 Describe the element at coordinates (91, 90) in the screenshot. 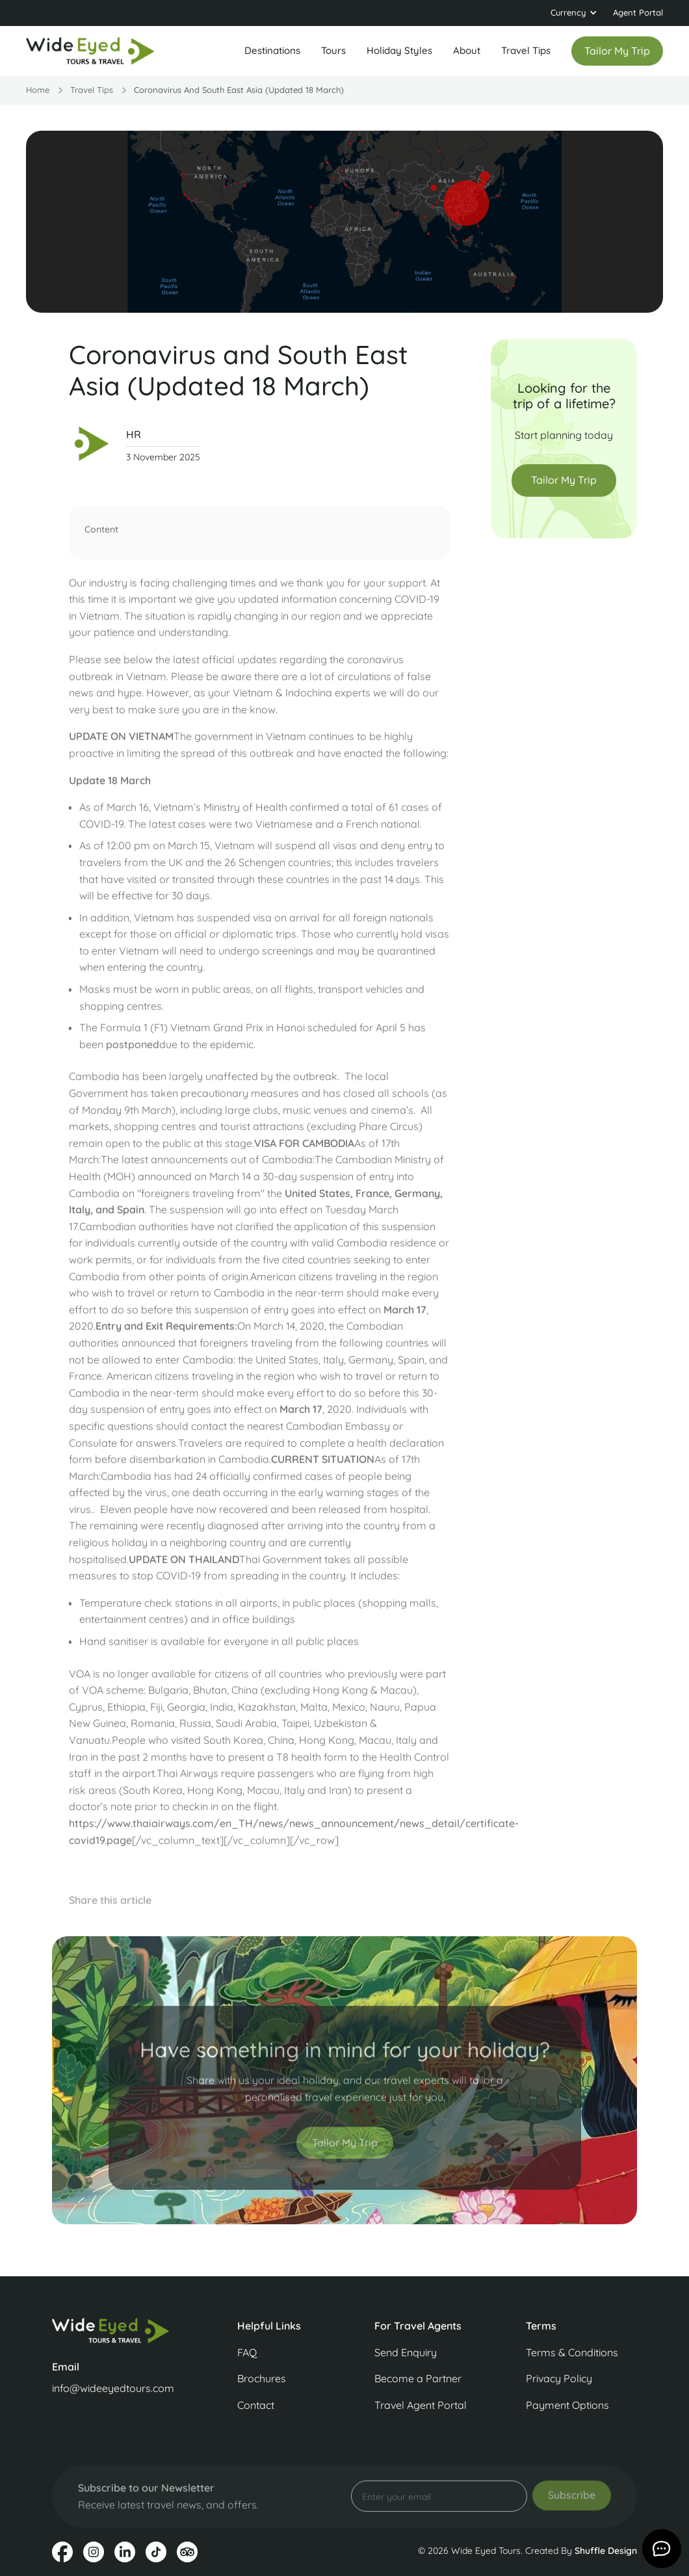

I see `travel Tips` at that location.